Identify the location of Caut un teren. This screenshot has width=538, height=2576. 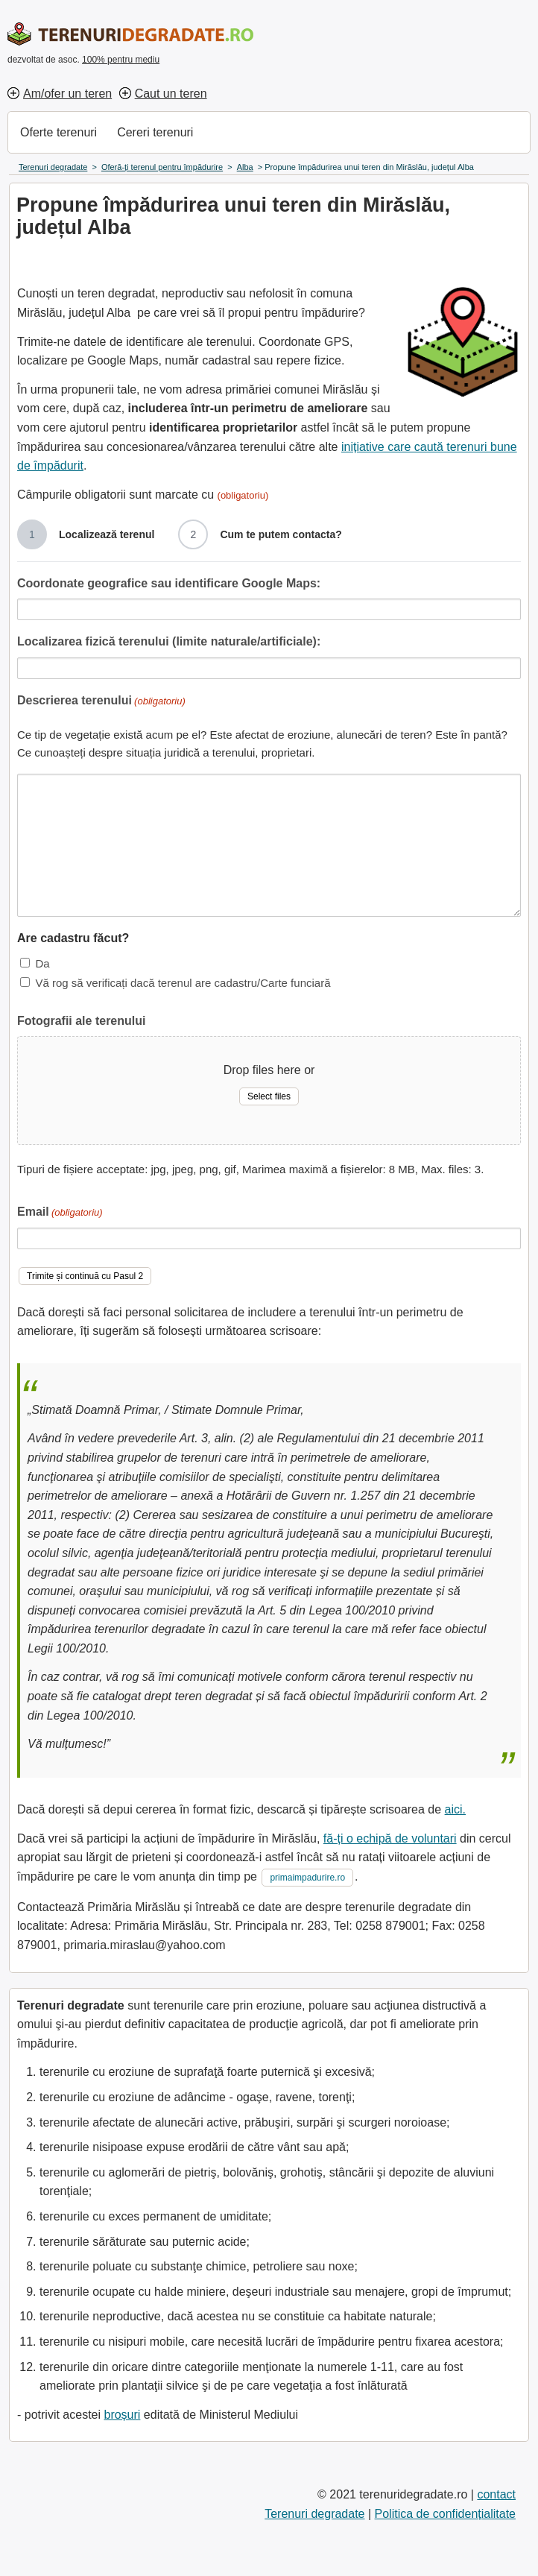
(171, 93).